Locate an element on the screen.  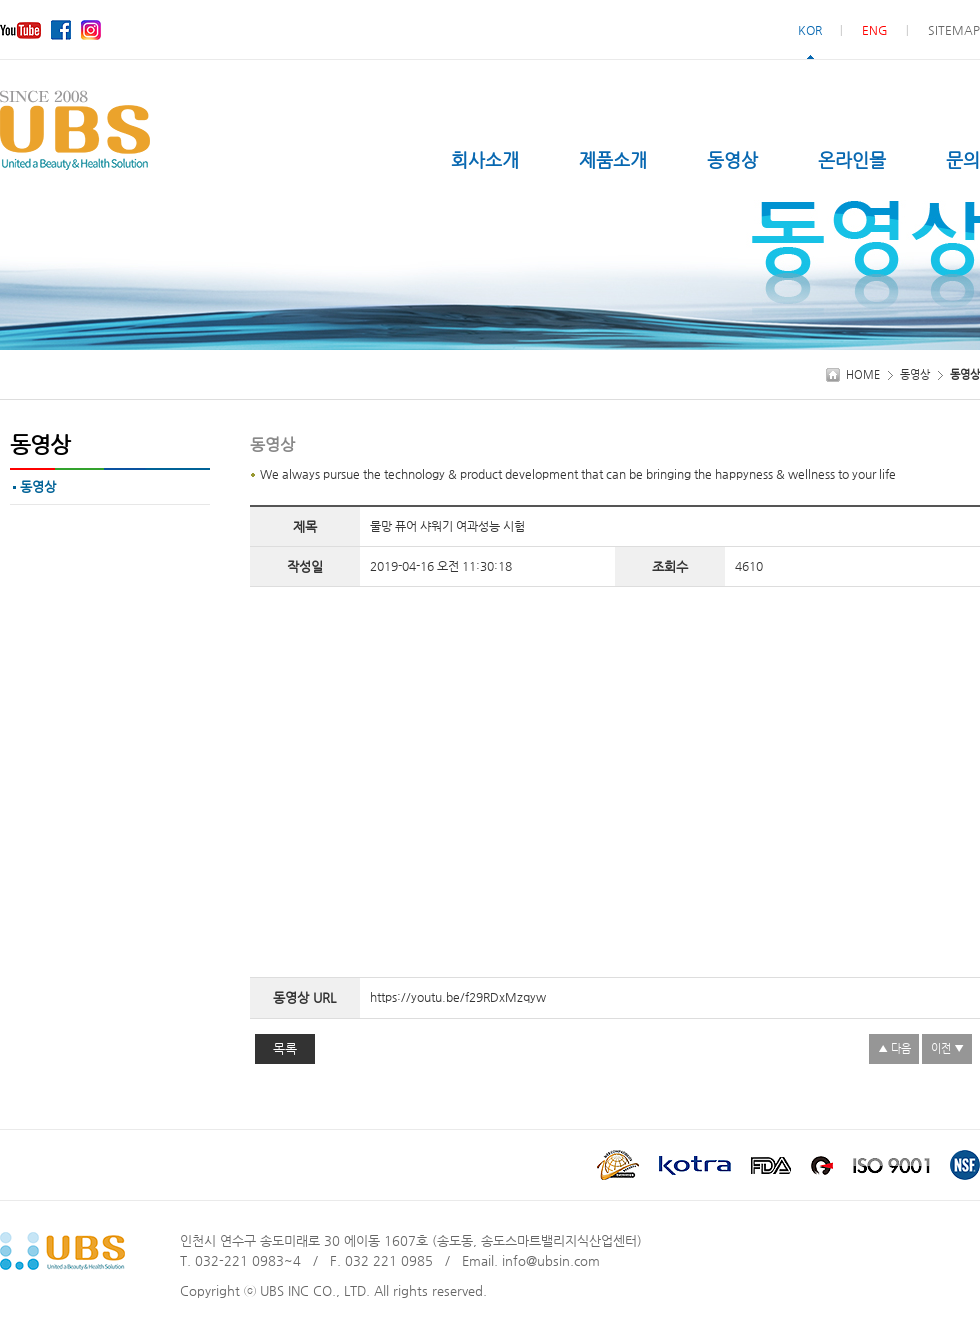
목록 is located at coordinates (285, 1048).